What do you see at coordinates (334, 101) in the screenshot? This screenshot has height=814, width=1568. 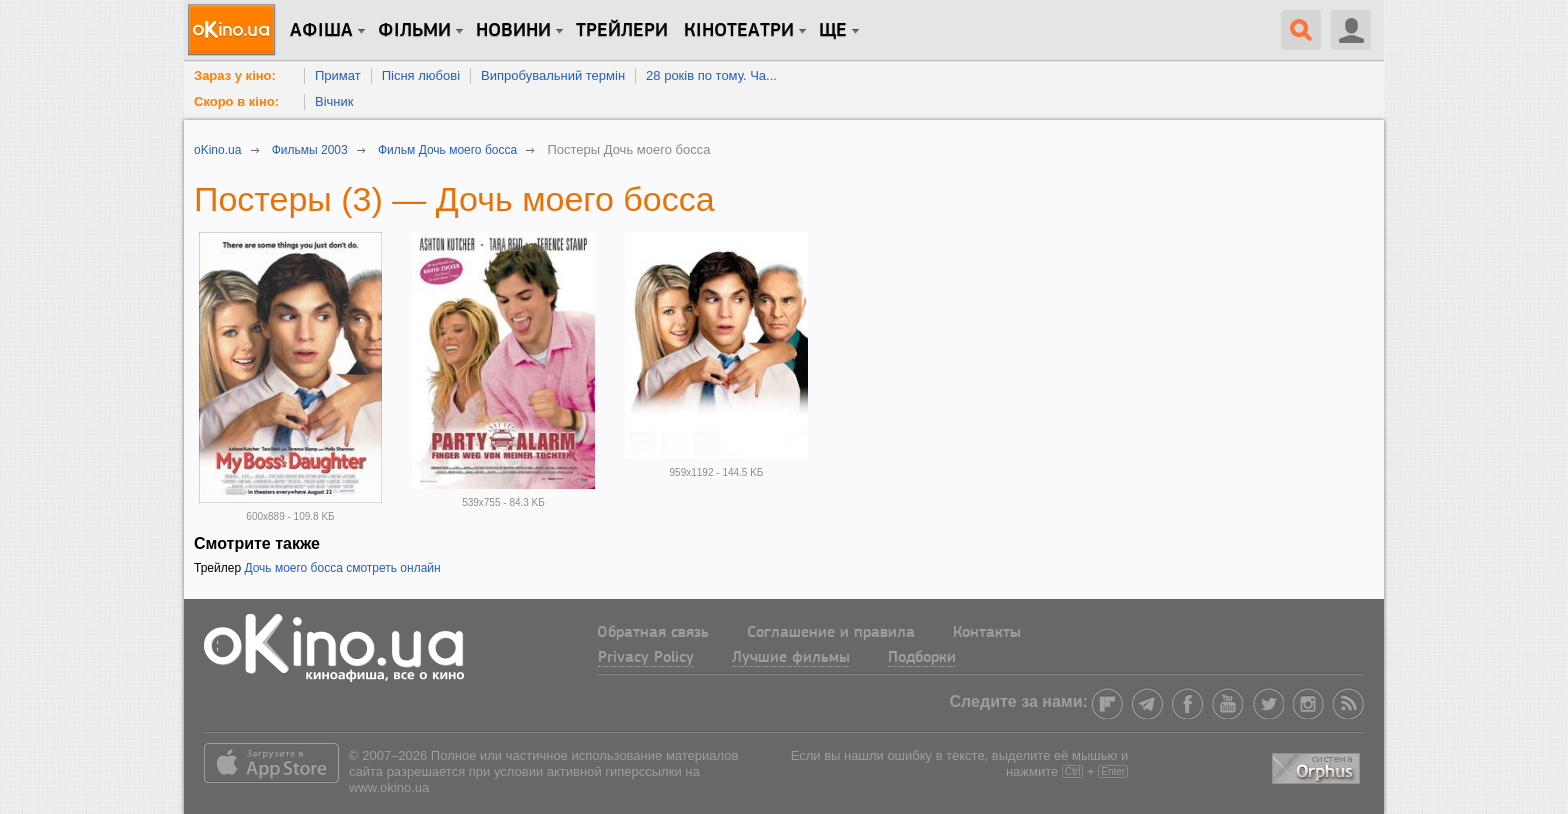 I see `Вічник` at bounding box center [334, 101].